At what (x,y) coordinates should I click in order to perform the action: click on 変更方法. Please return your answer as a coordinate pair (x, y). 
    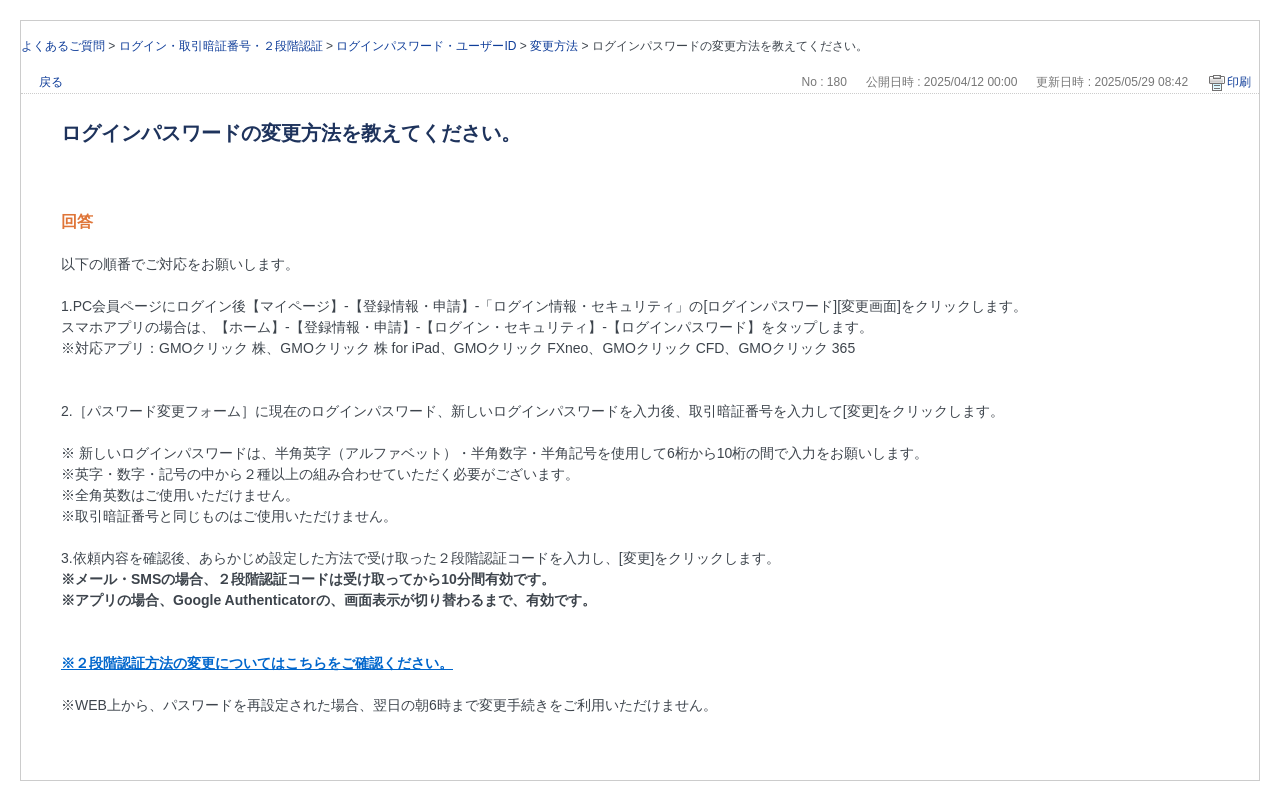
    Looking at the image, I should click on (554, 46).